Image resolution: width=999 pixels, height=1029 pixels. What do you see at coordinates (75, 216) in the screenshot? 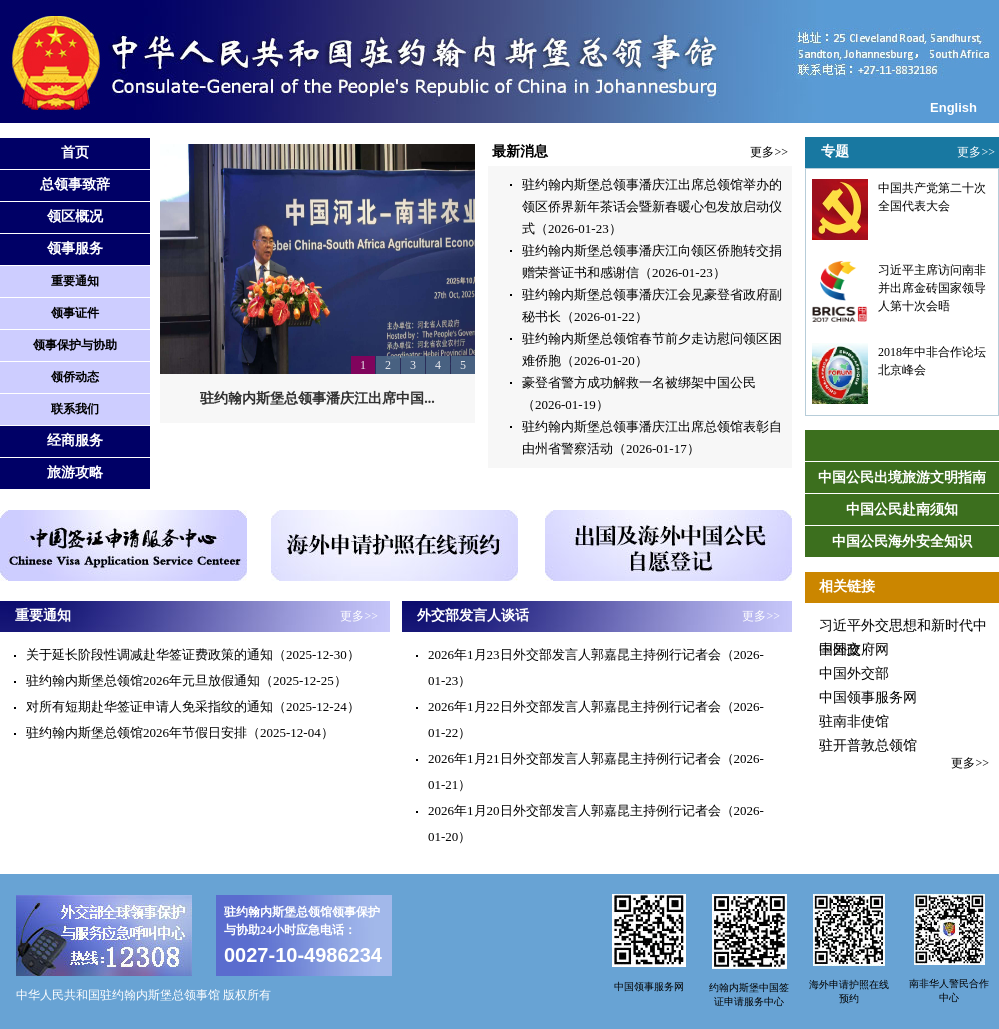
I see `领区概况` at bounding box center [75, 216].